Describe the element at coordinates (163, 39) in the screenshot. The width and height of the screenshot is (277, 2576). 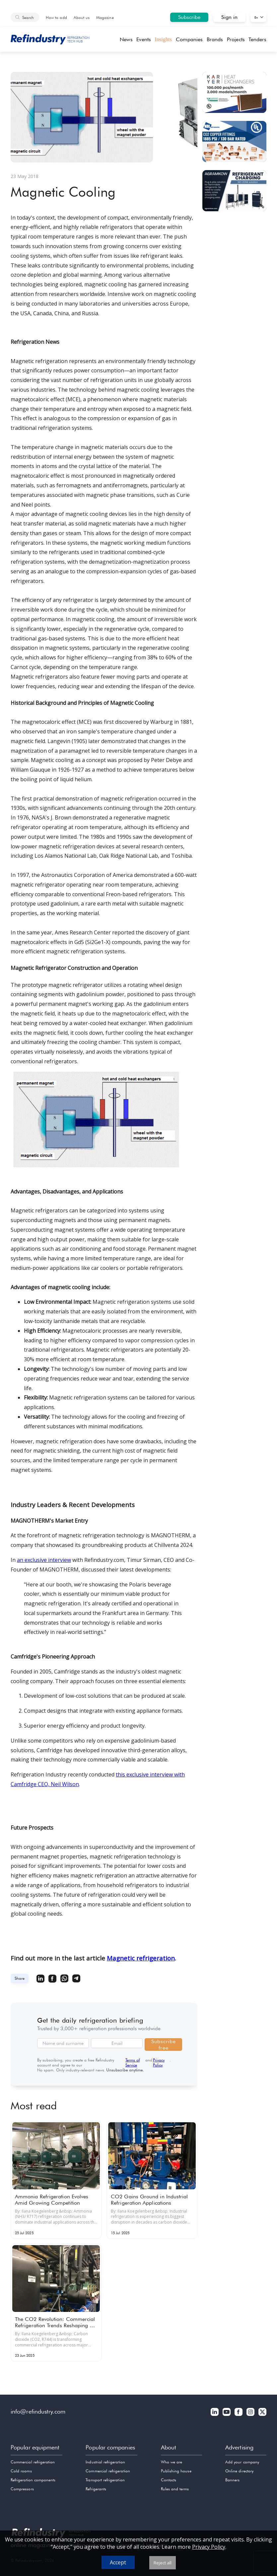
I see `Insights` at that location.